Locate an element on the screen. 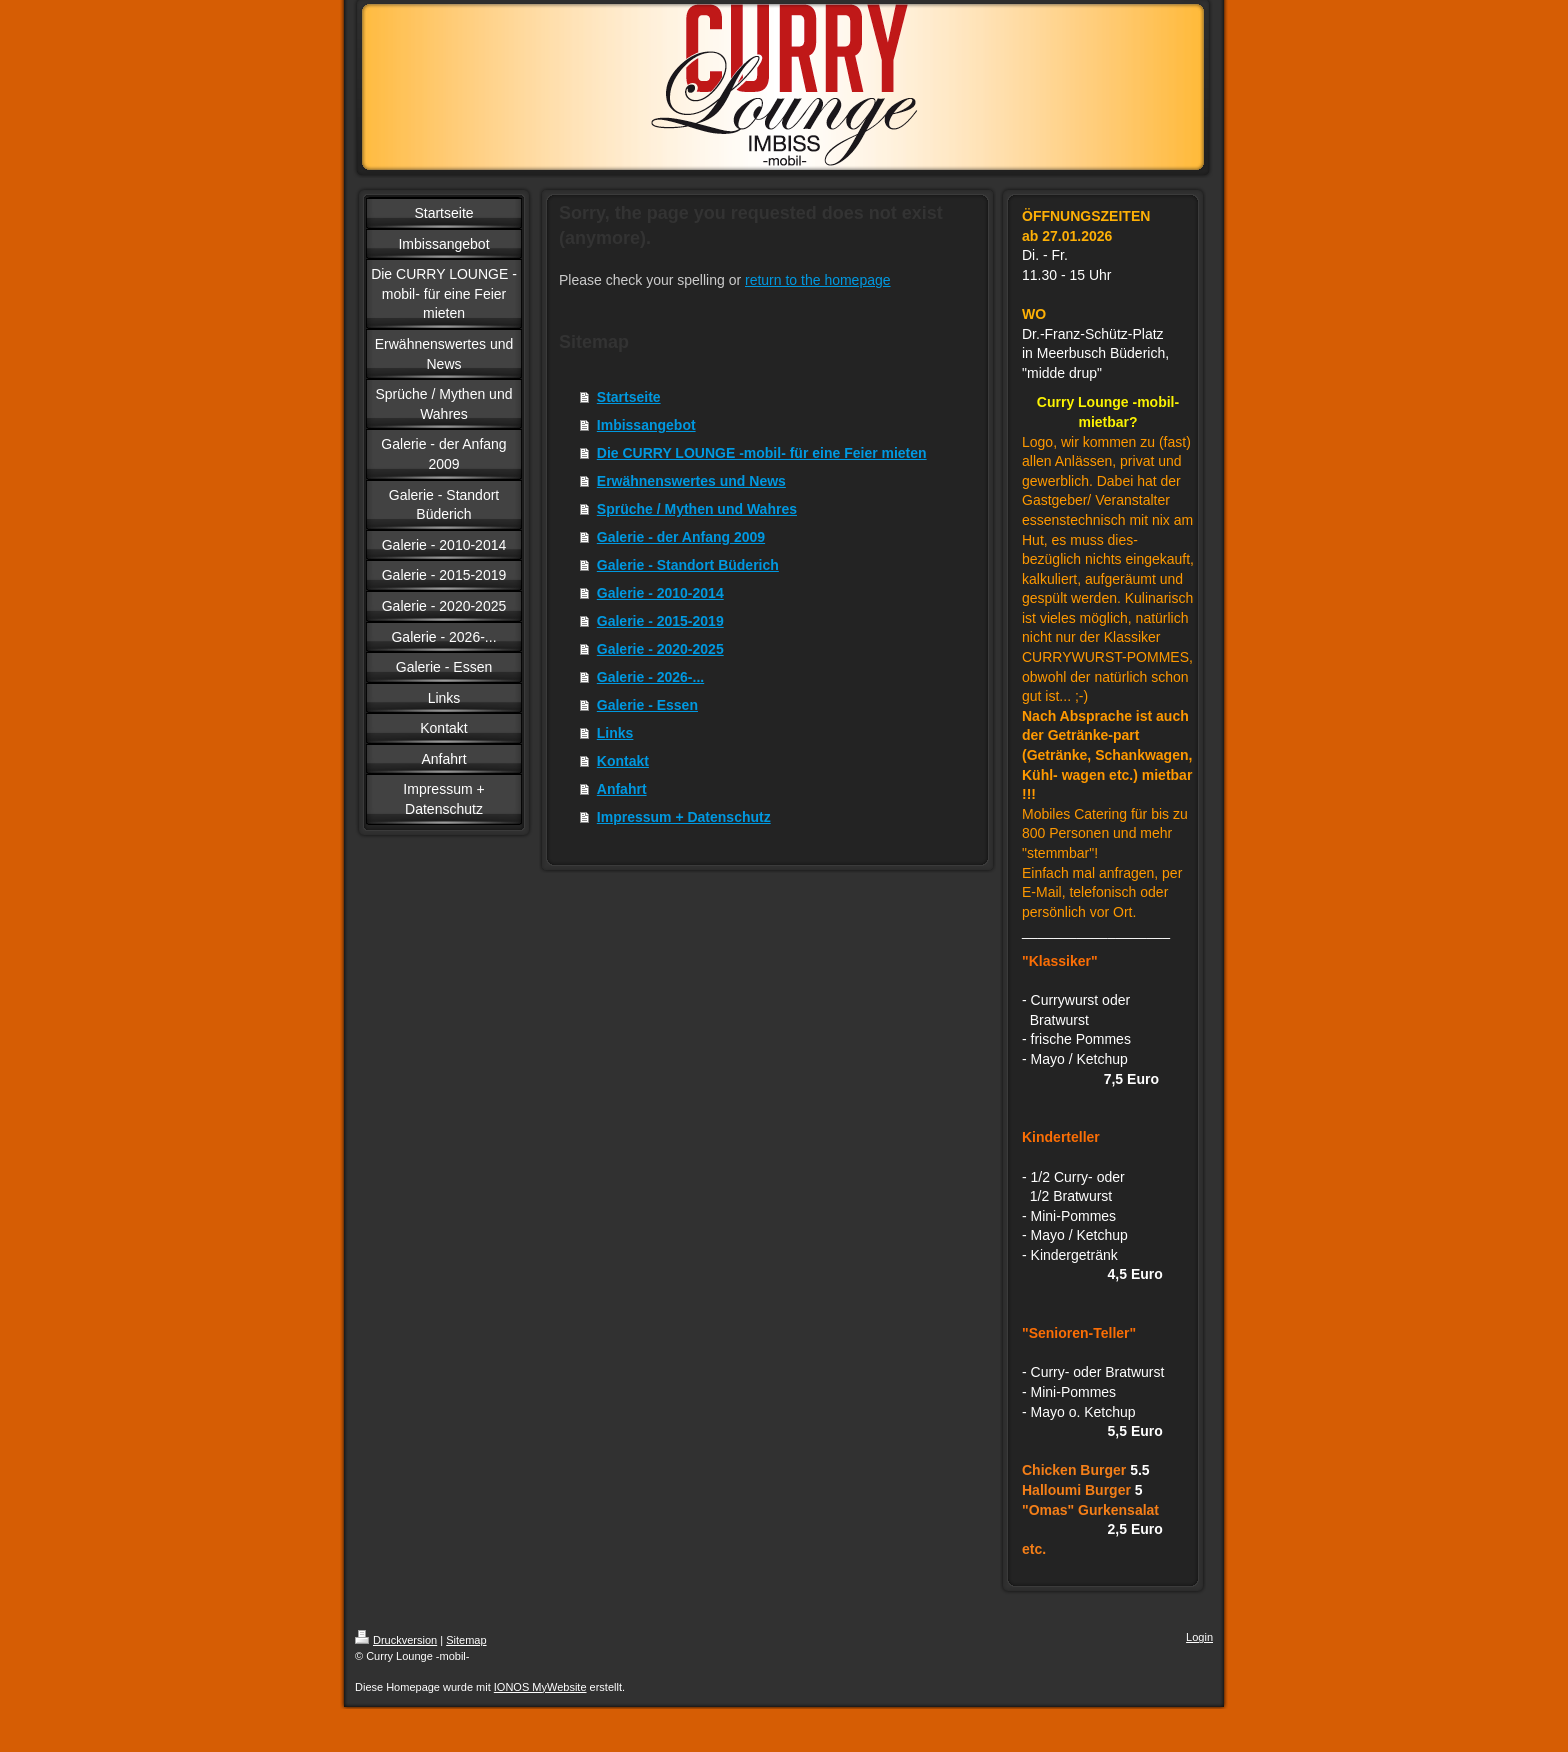 The image size is (1568, 1752). Druckversion is located at coordinates (396, 1640).